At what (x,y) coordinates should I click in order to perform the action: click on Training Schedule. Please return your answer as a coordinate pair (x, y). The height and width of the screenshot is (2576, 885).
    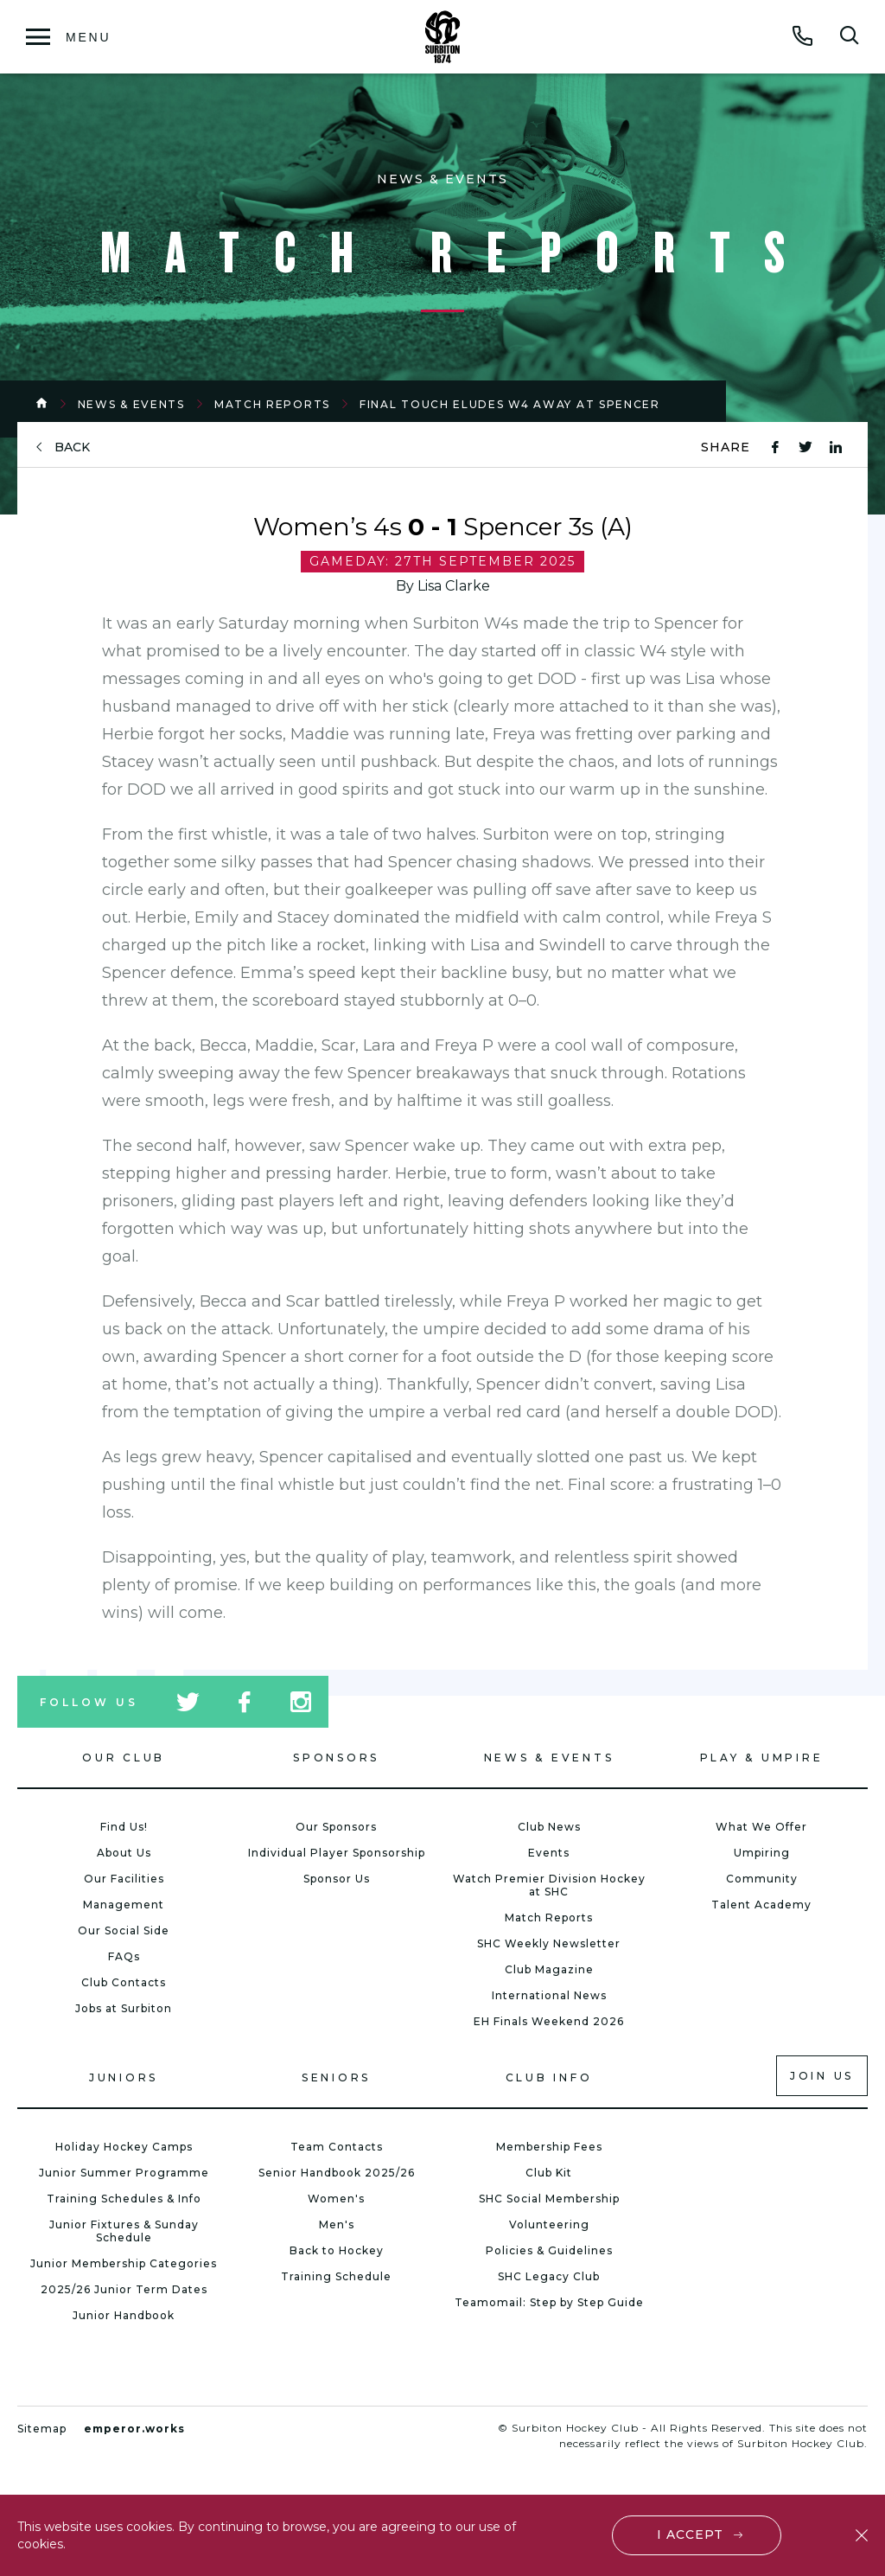
    Looking at the image, I should click on (336, 2276).